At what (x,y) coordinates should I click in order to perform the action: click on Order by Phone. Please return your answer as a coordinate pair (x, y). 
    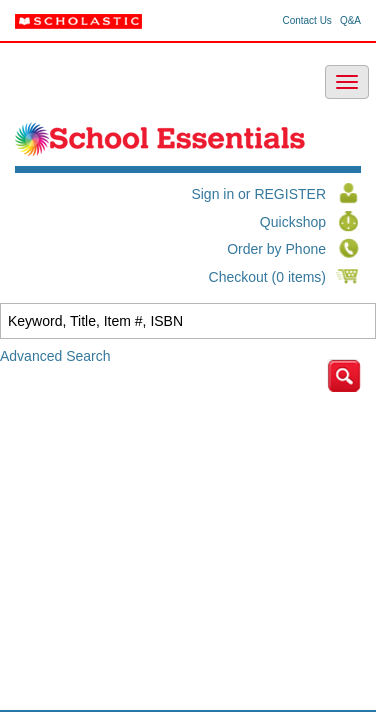
    Looking at the image, I should click on (276, 249).